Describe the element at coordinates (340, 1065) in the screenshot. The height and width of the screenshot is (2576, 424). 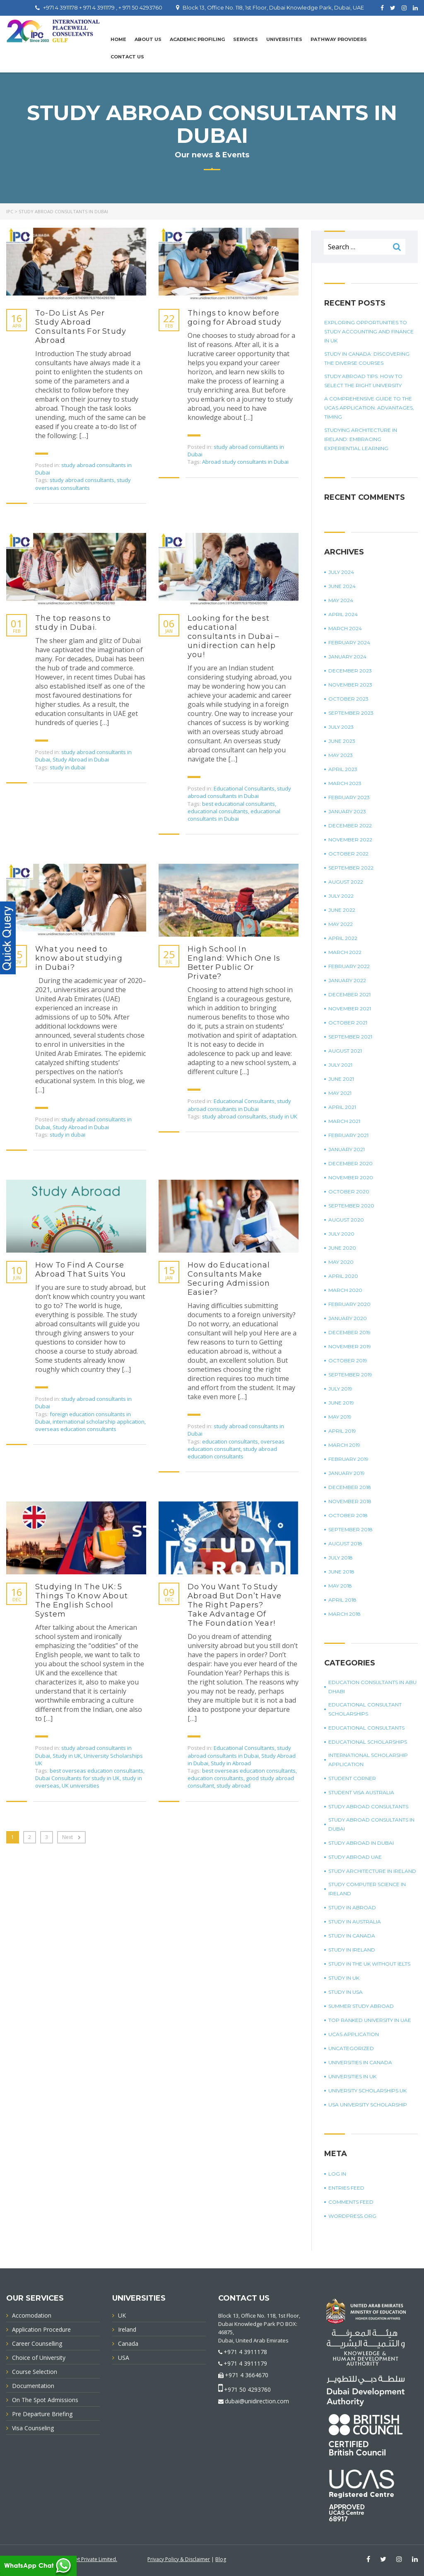
I see `July 2021` at that location.